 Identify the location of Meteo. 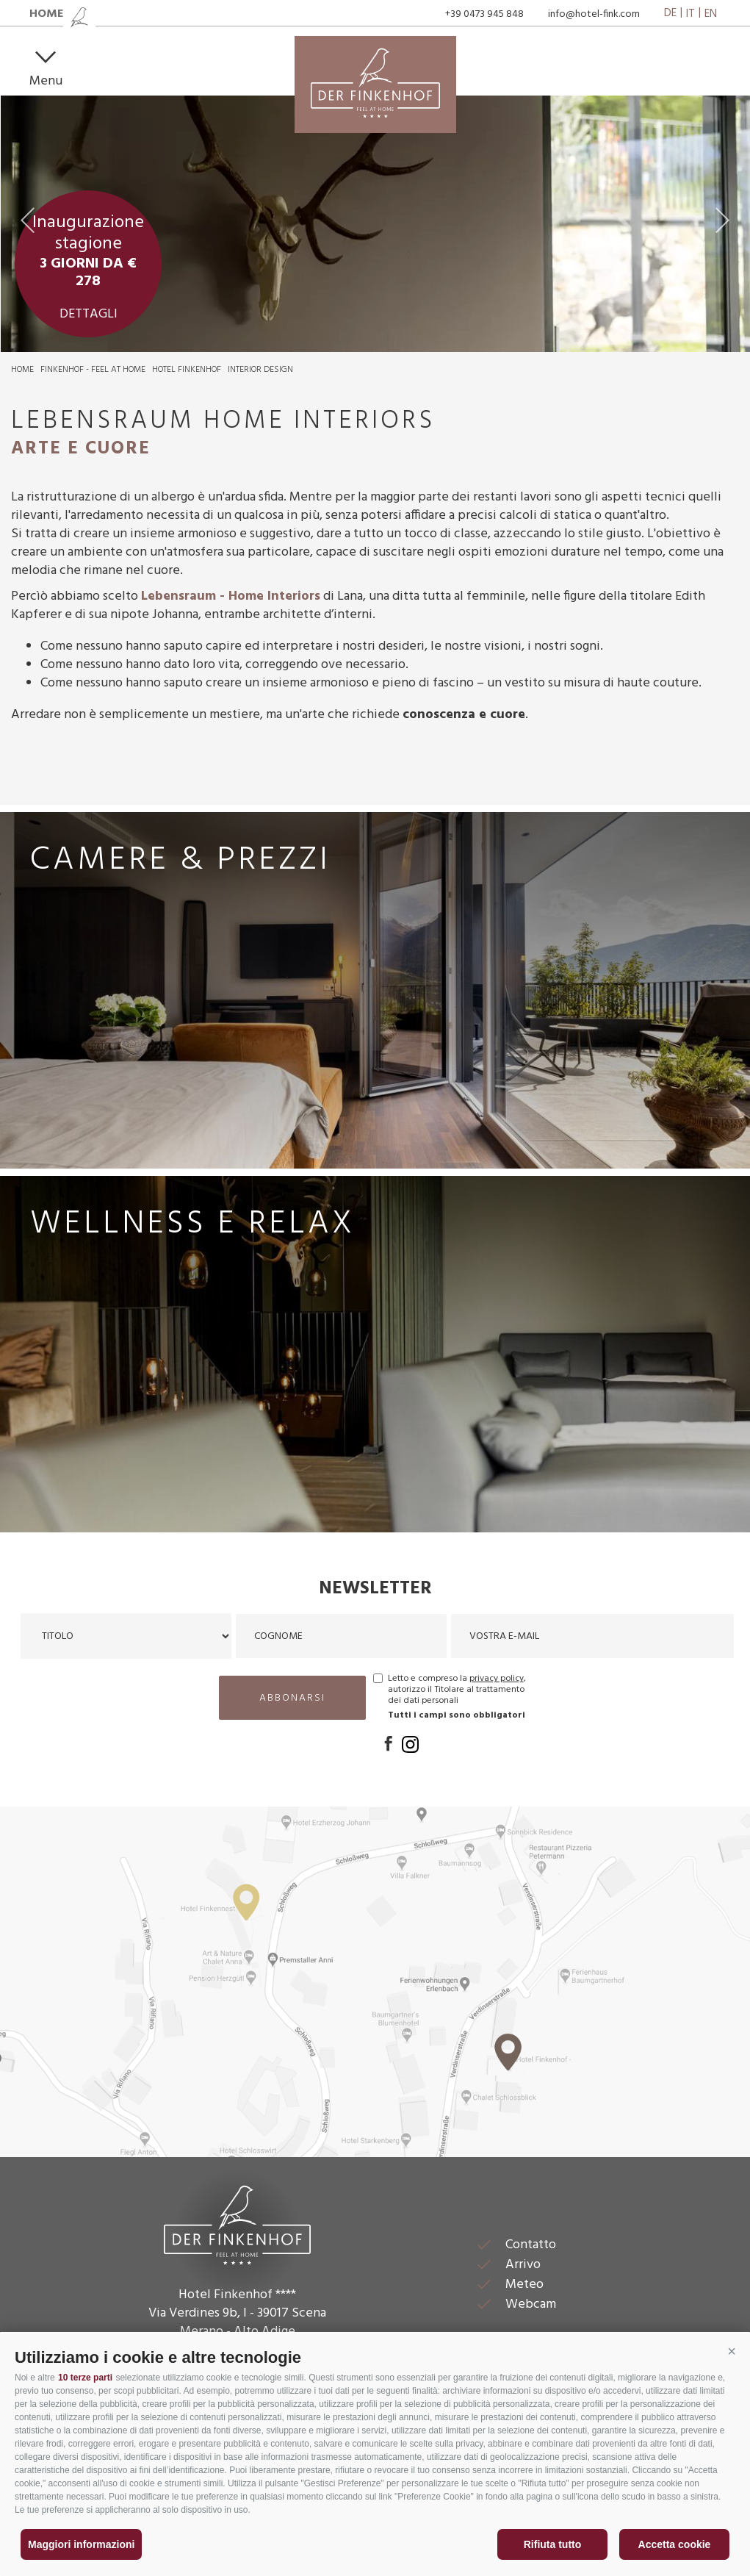
(524, 2285).